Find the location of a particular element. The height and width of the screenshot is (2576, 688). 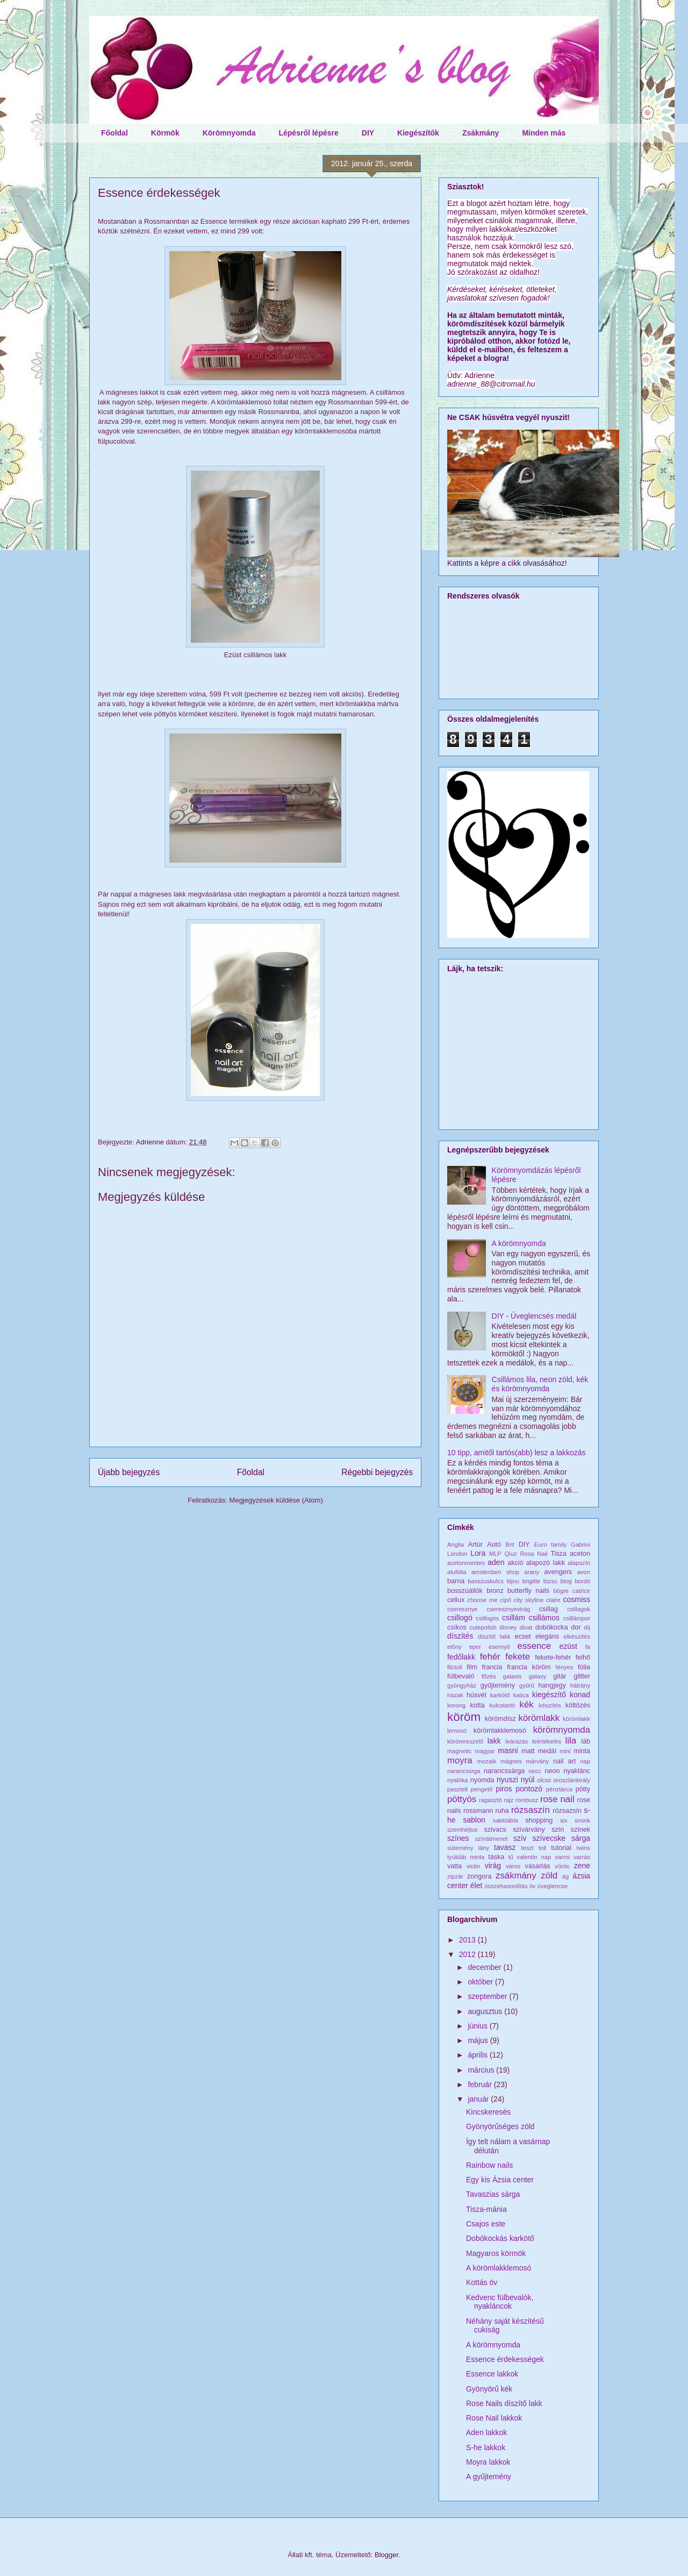

blog is located at coordinates (566, 1581).